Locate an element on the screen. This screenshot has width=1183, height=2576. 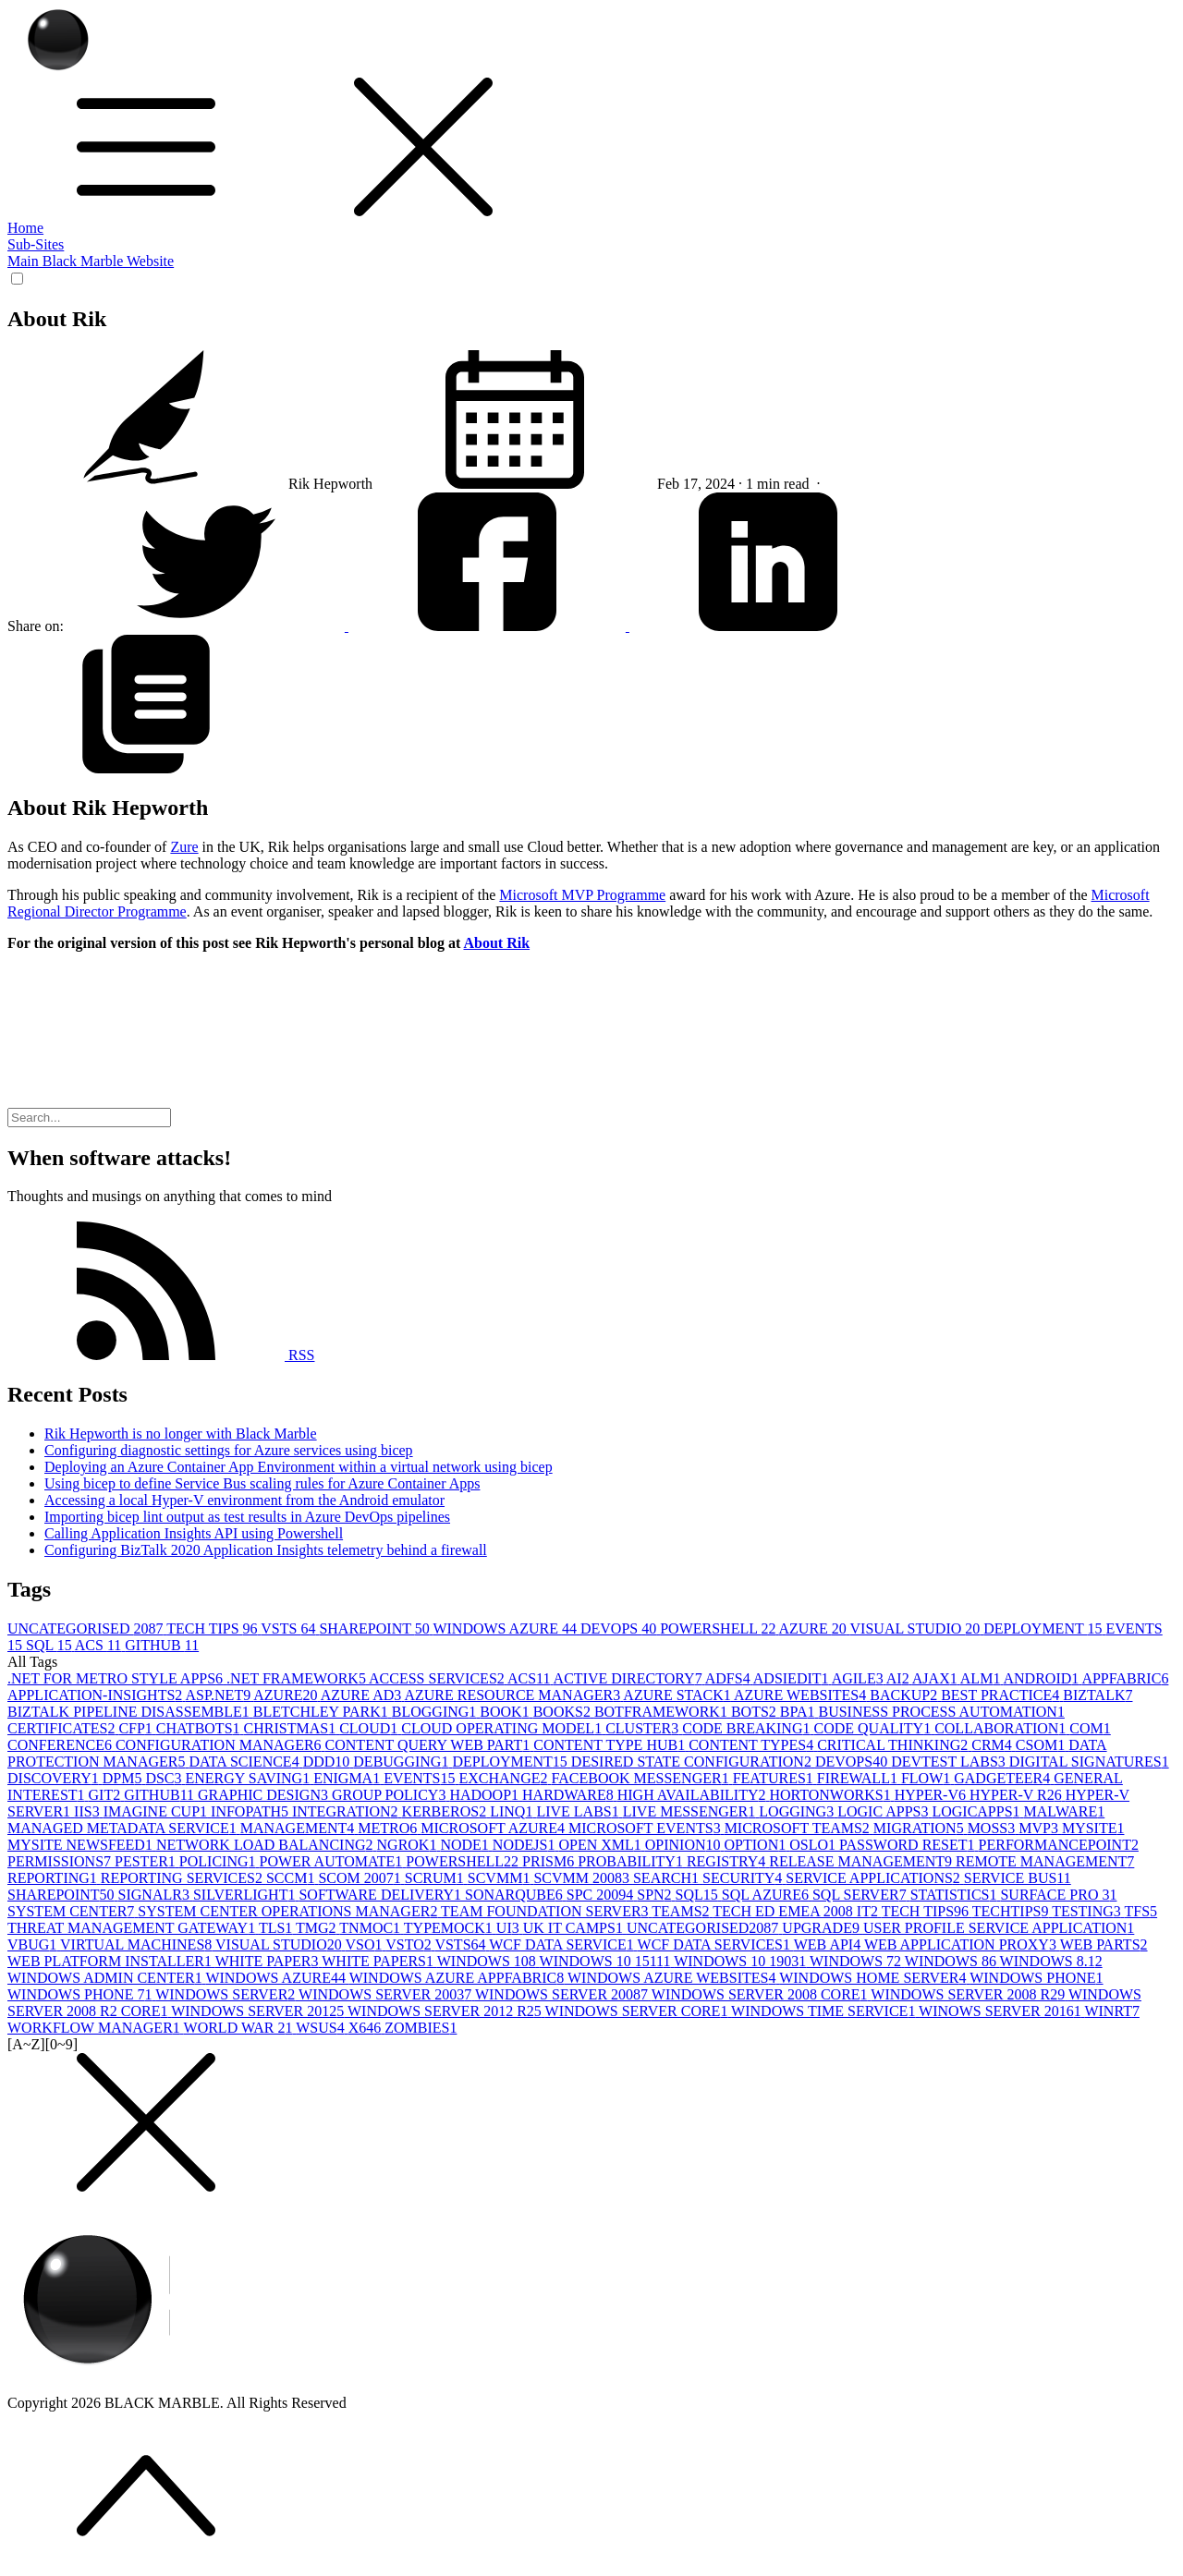
SEARCH is located at coordinates (667, 1878).